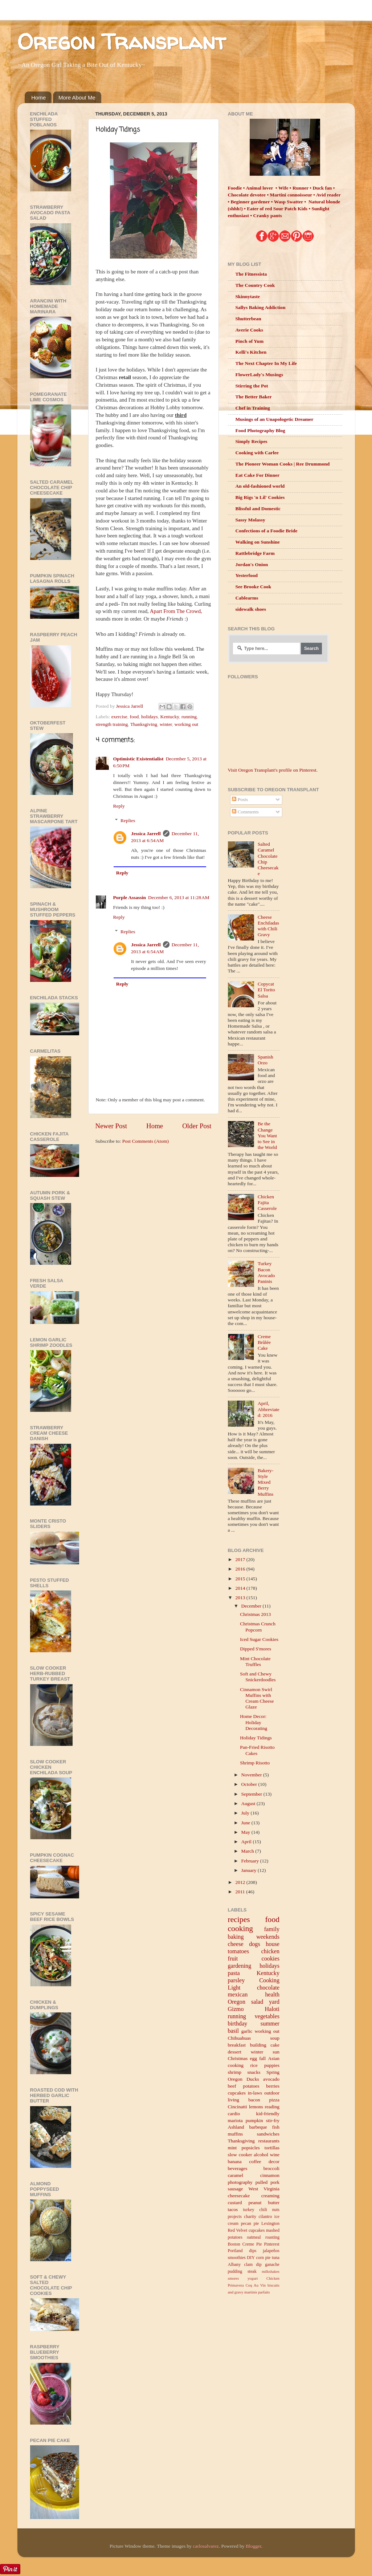 This screenshot has height=2576, width=372. I want to click on Cheese Enchiladas with Chili Gravy, so click(268, 926).